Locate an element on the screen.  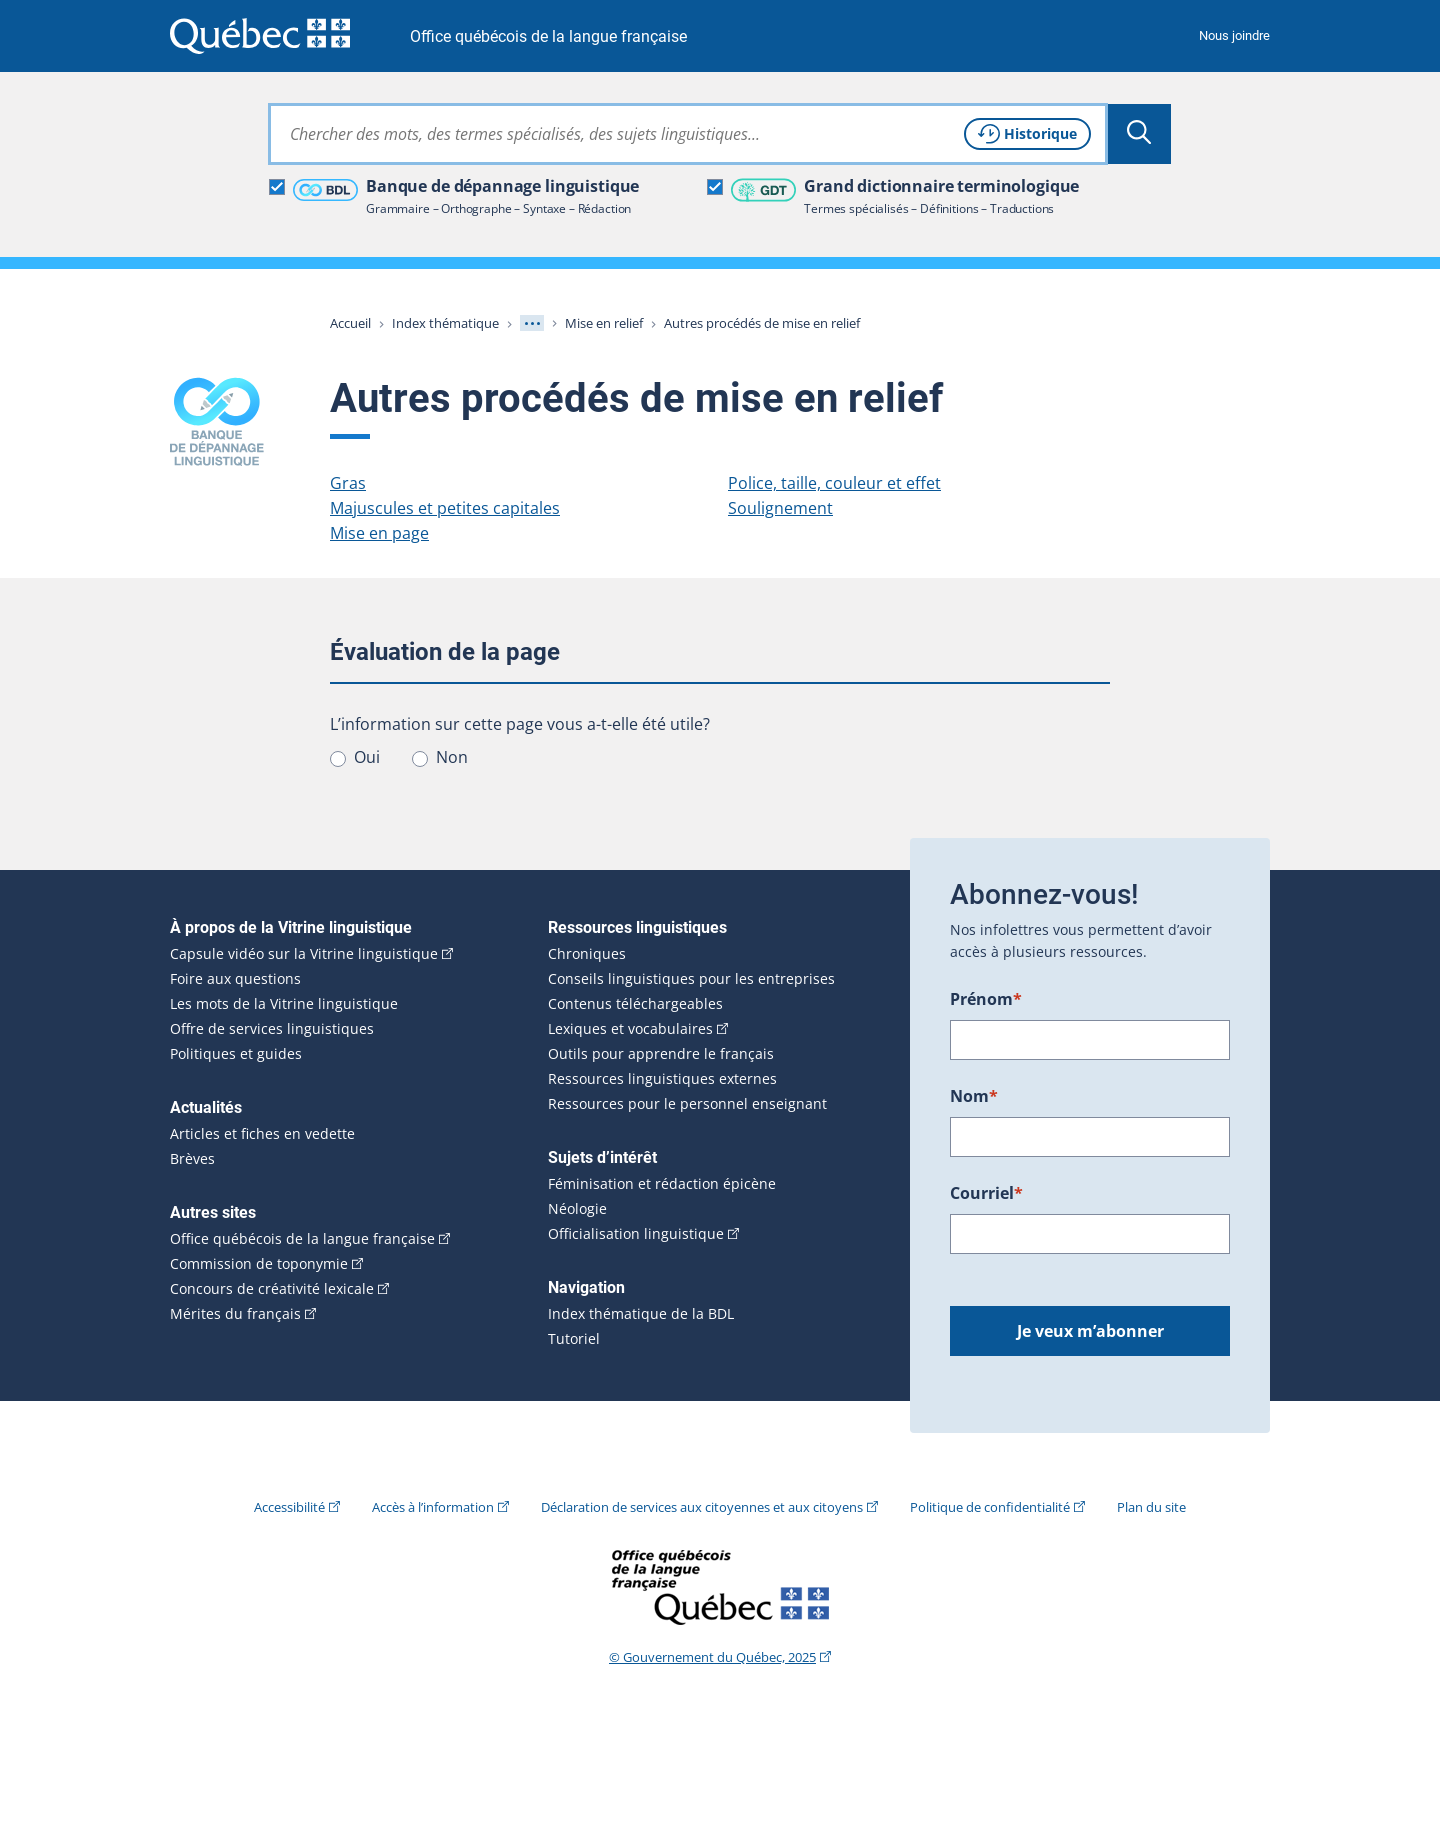
Néologie is located at coordinates (577, 1209).